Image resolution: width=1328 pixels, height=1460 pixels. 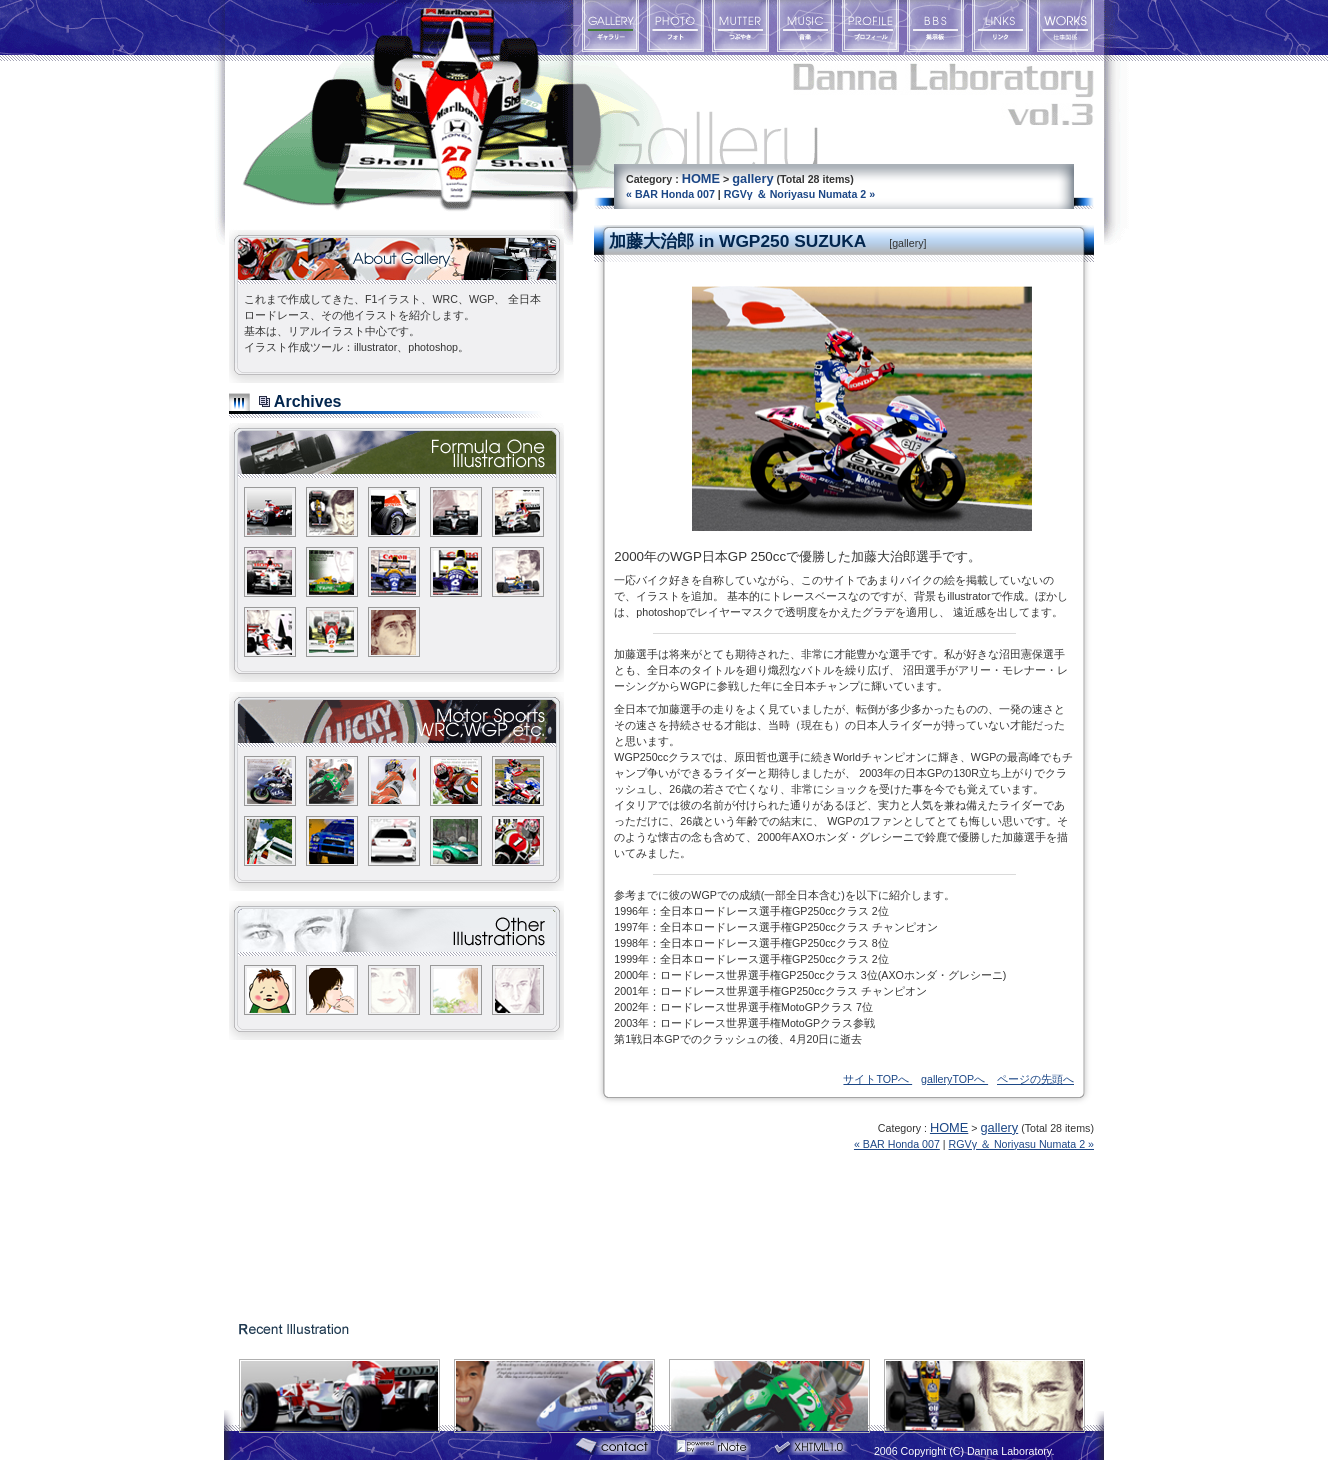 I want to click on RGVγ ＆ Noriyasu Numata 2 », so click(x=799, y=194).